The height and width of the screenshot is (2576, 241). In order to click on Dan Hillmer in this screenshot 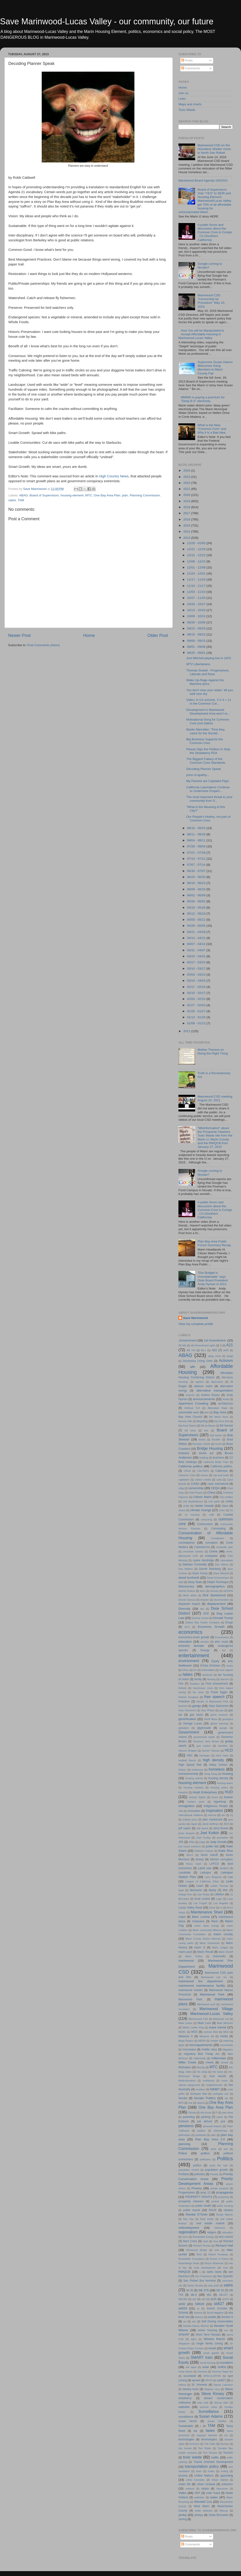, I will do `click(221, 1564)`.